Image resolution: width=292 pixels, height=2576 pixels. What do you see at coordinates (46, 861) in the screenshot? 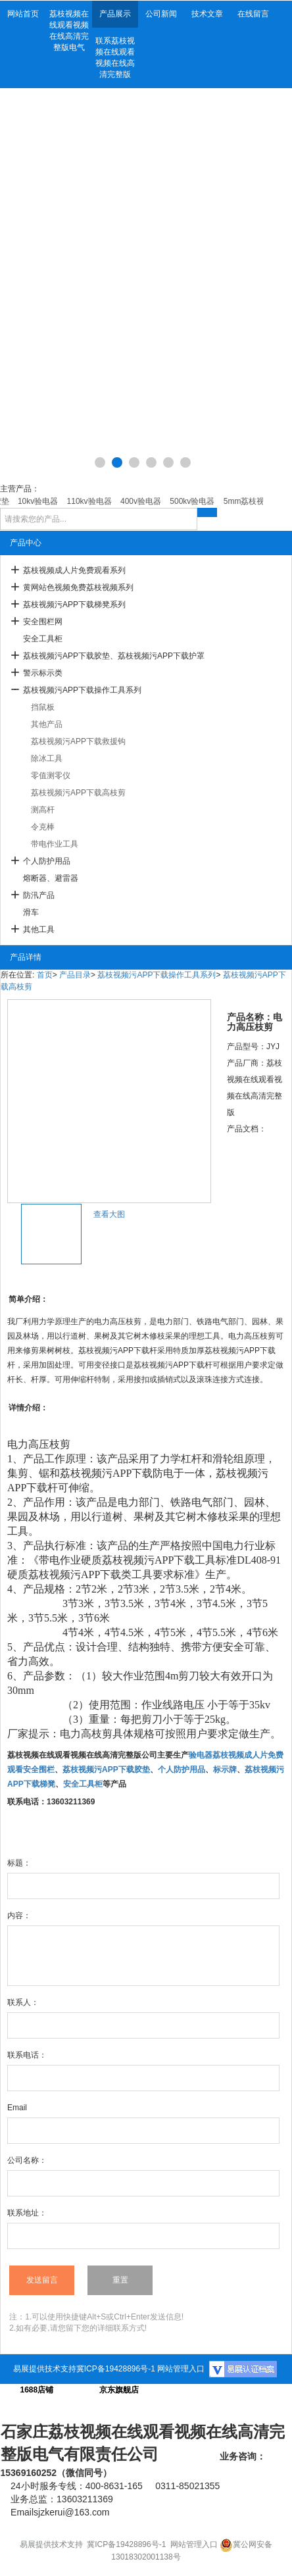
I see `个人防护用品` at bounding box center [46, 861].